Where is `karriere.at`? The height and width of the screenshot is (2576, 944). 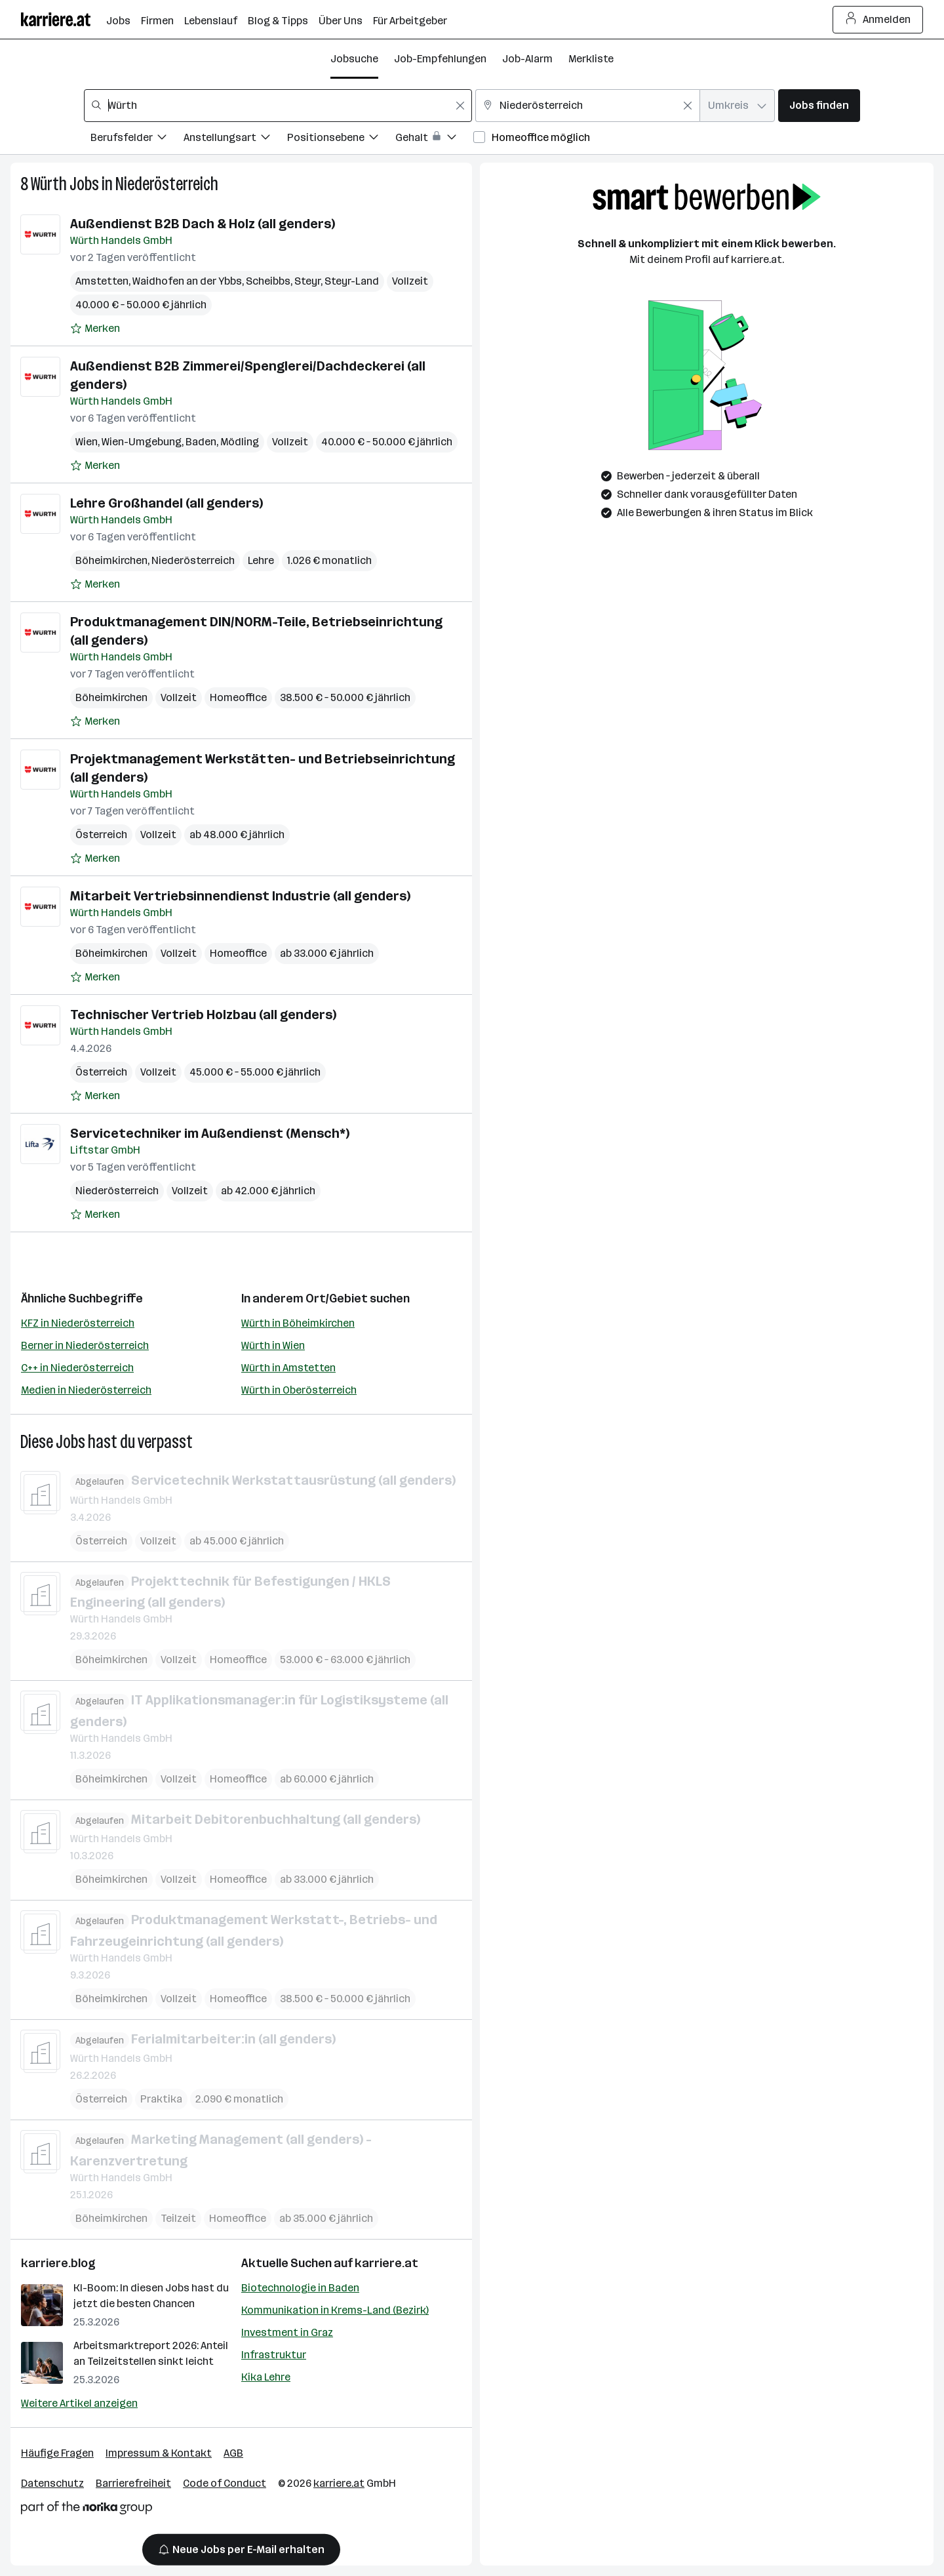
karriere.at is located at coordinates (386, 2263).